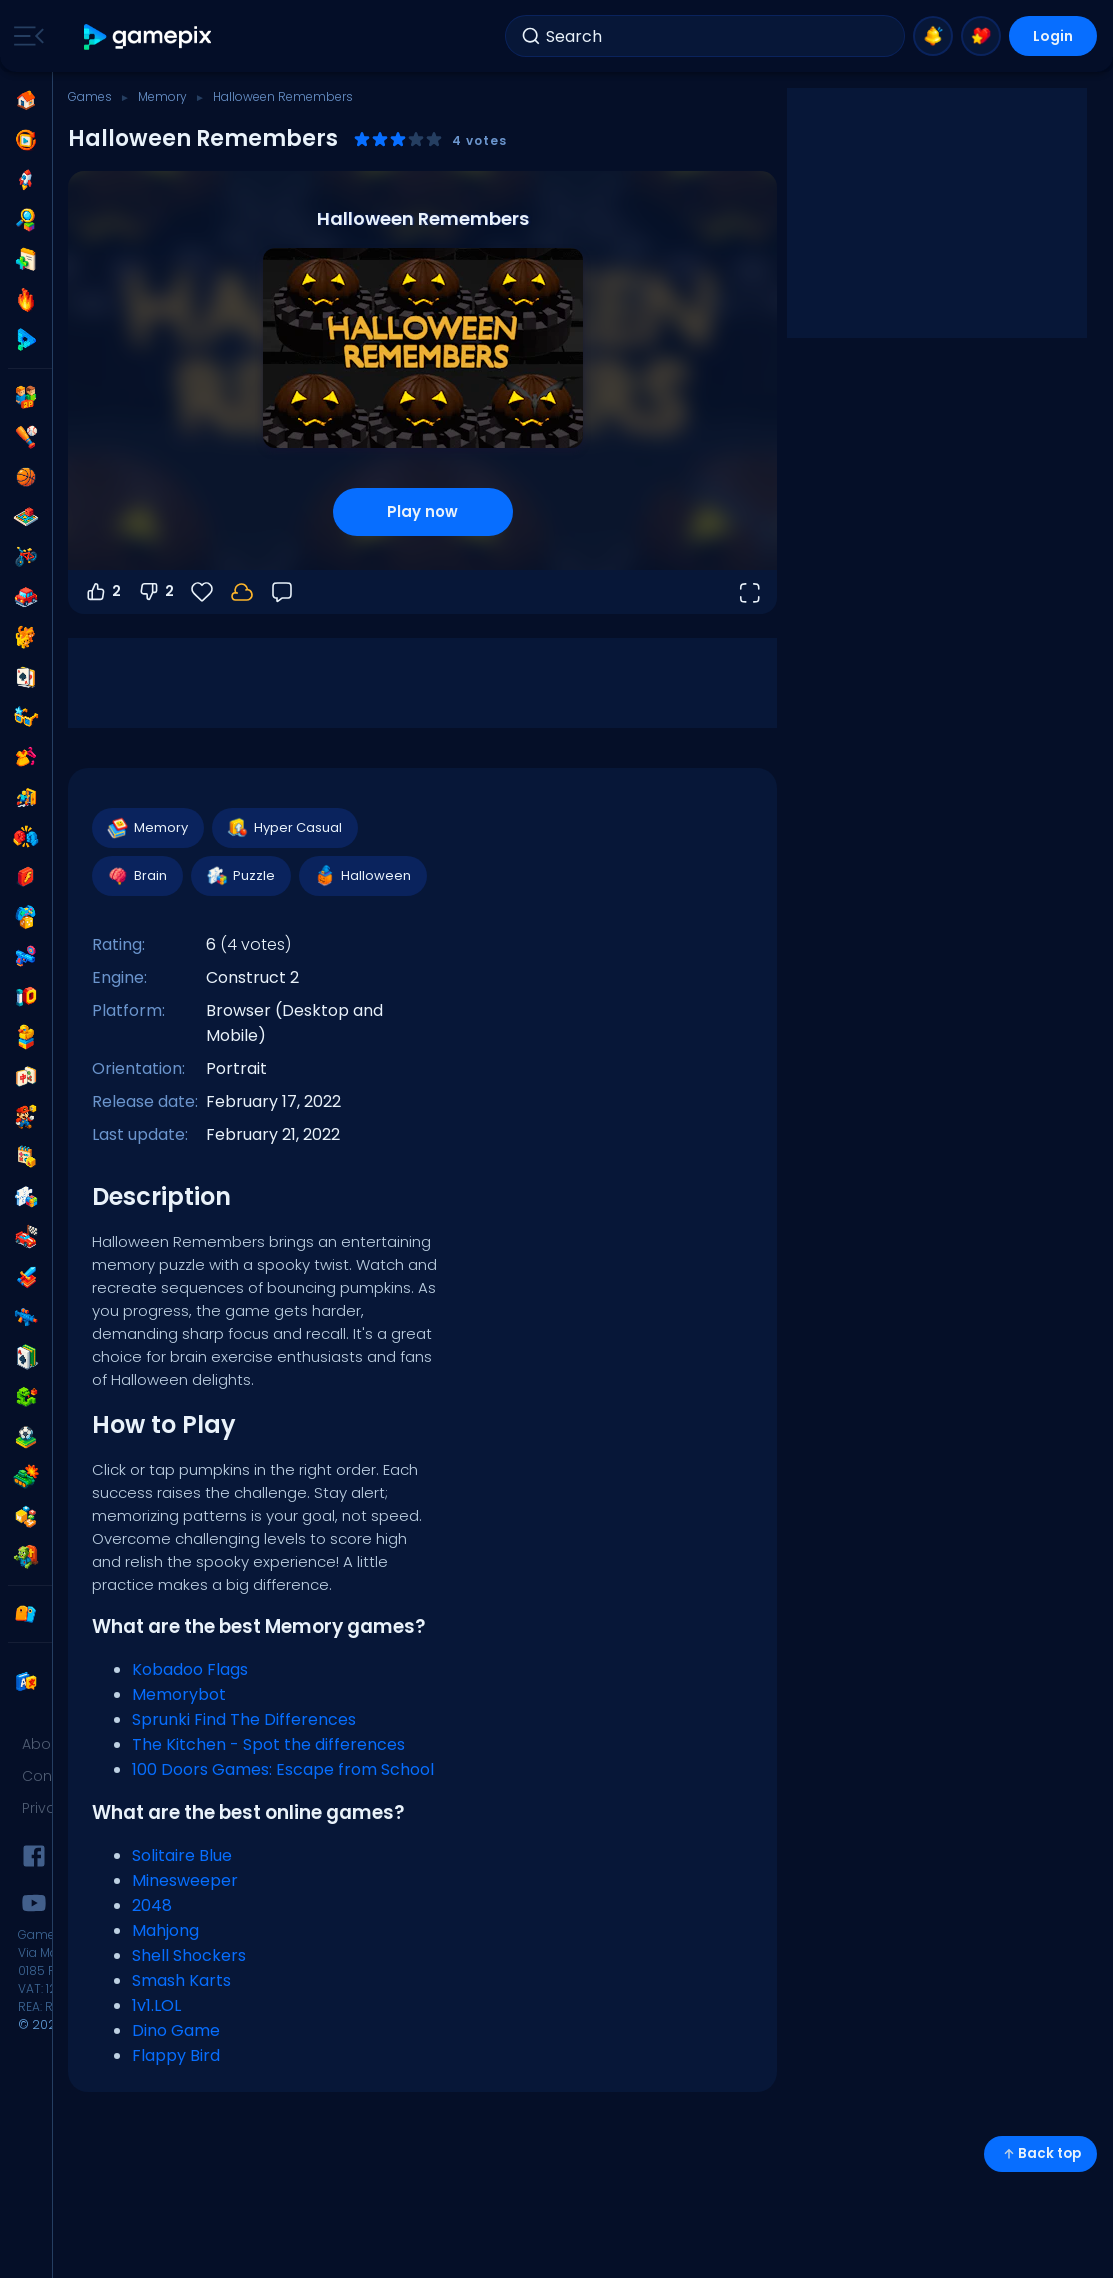 The image size is (1113, 2278). I want to click on Mahjong, so click(165, 1930).